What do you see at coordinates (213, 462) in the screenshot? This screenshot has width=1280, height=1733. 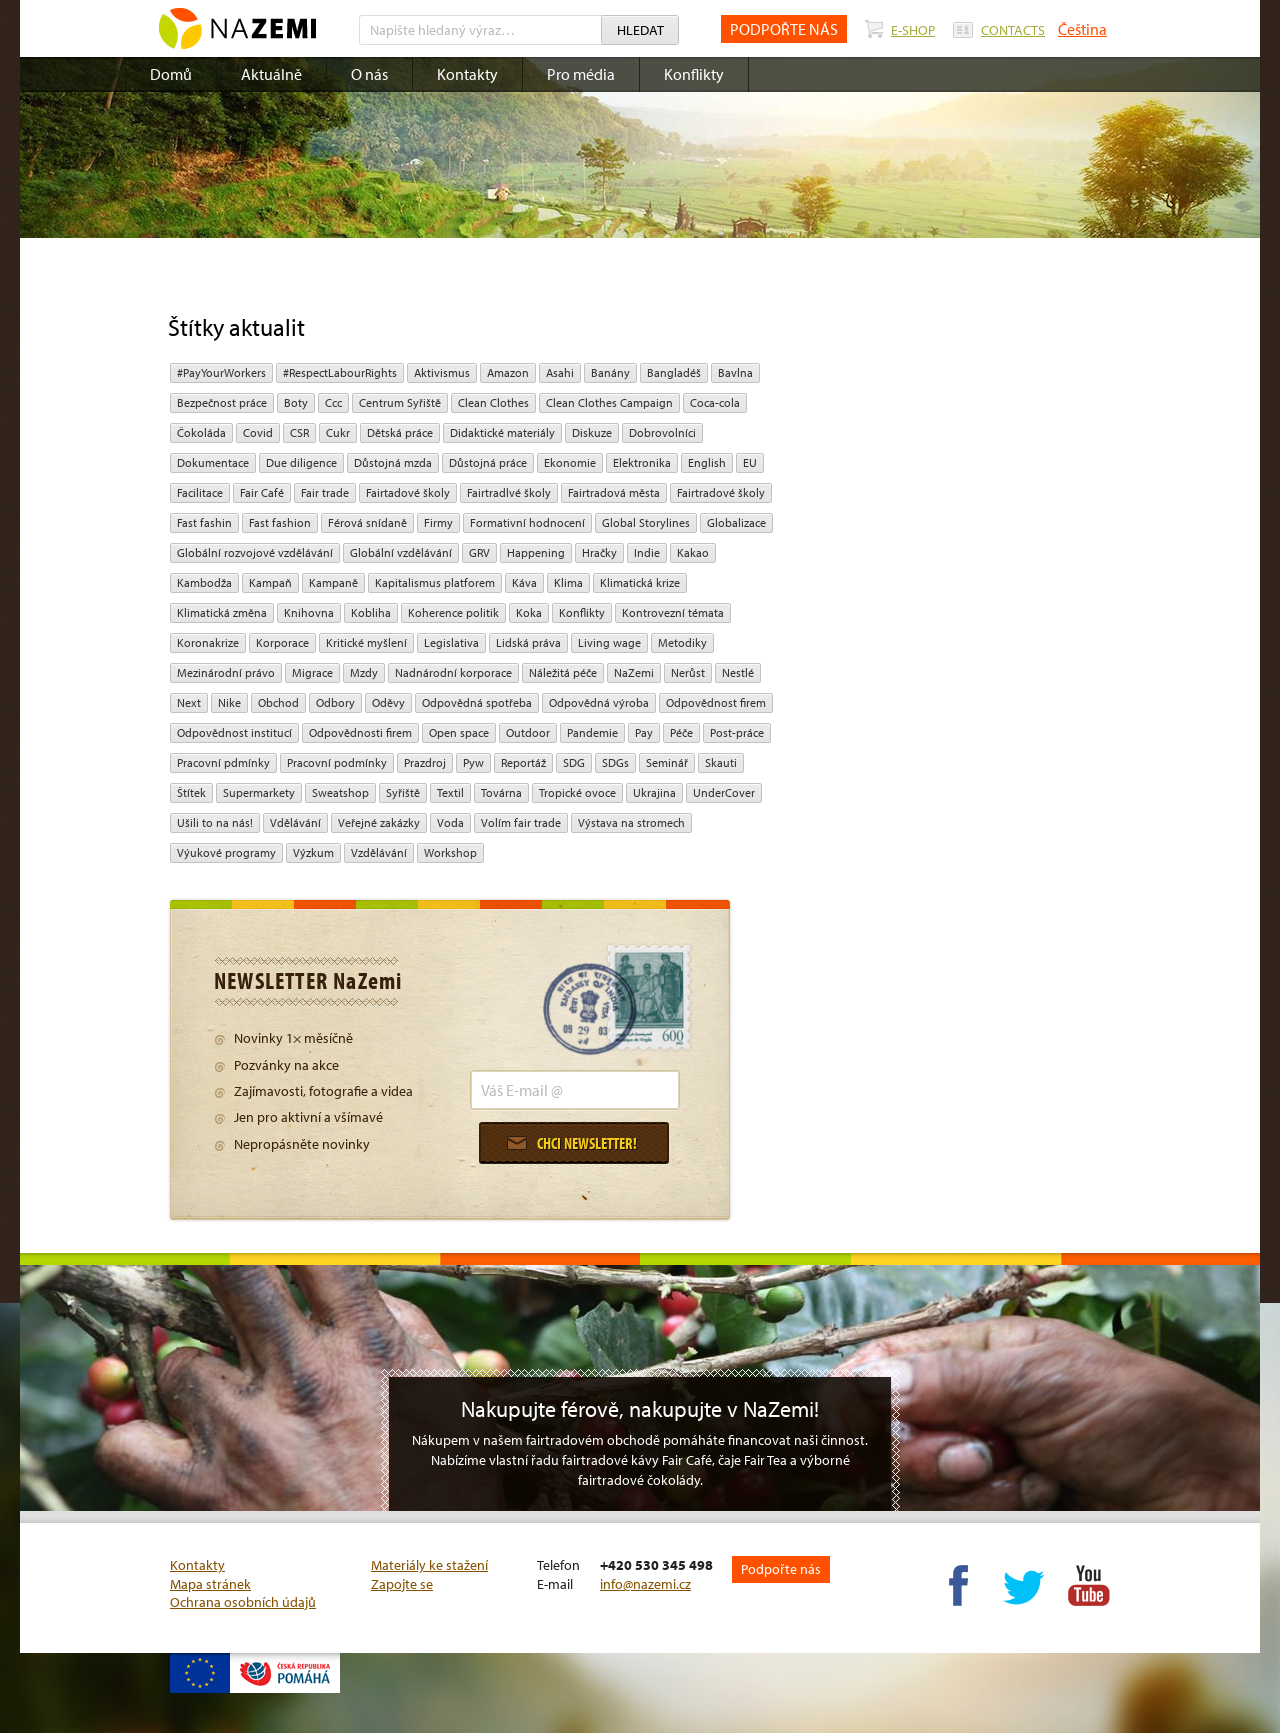 I see `Dokumentace` at bounding box center [213, 462].